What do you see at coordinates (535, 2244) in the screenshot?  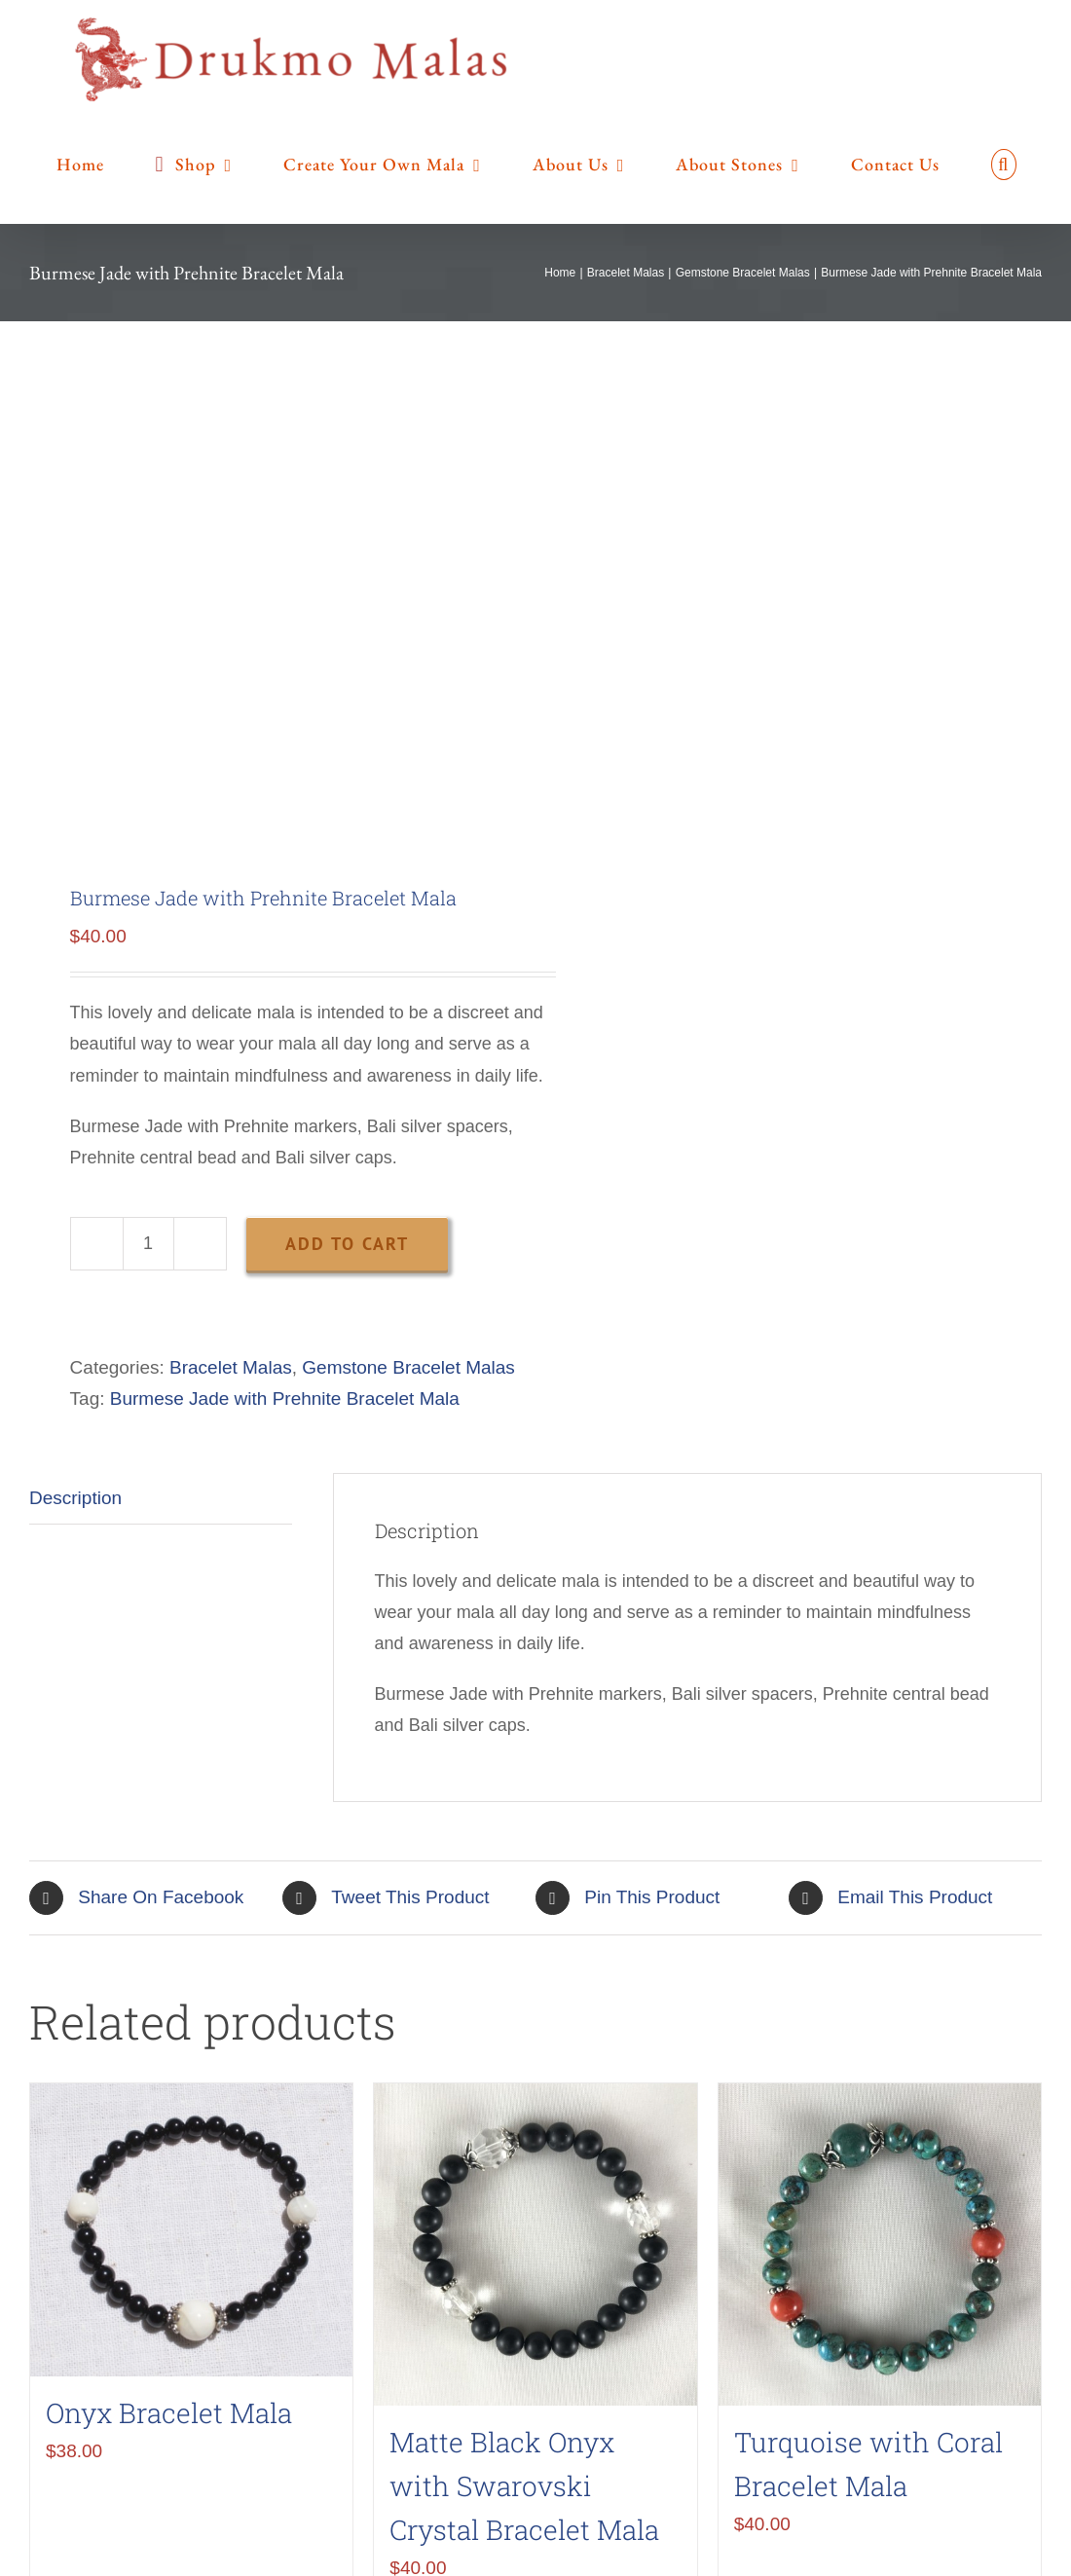 I see `[Matte Black Onyx with Swarovski Crystal Bracelet Mala]` at bounding box center [535, 2244].